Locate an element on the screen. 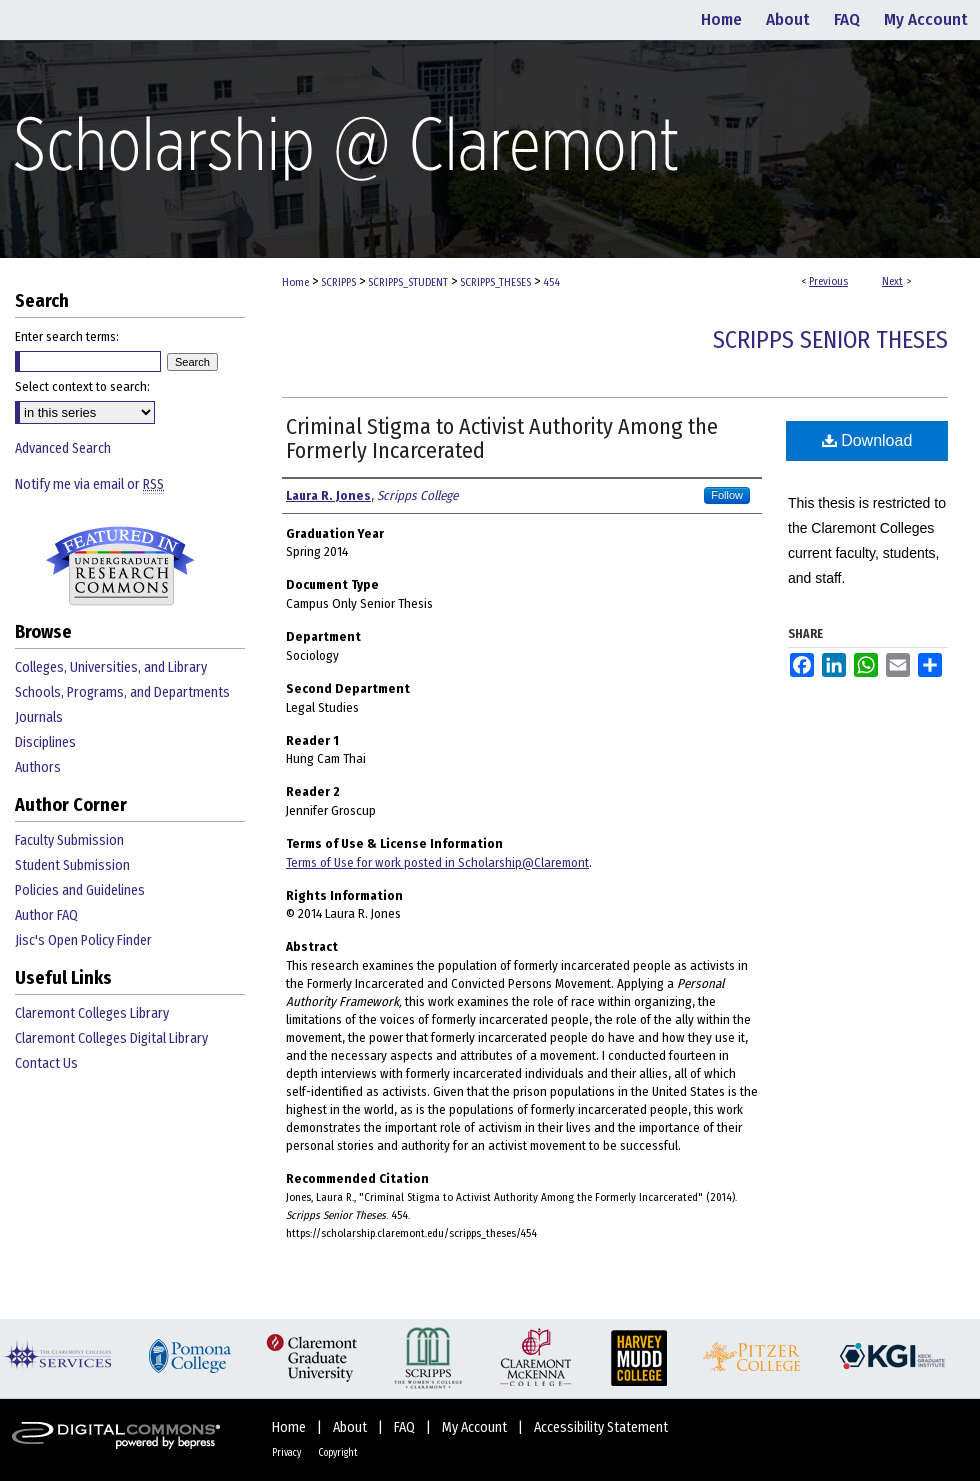 Image resolution: width=980 pixels, height=1481 pixels. Jisc's Open Policy Finder is located at coordinates (83, 940).